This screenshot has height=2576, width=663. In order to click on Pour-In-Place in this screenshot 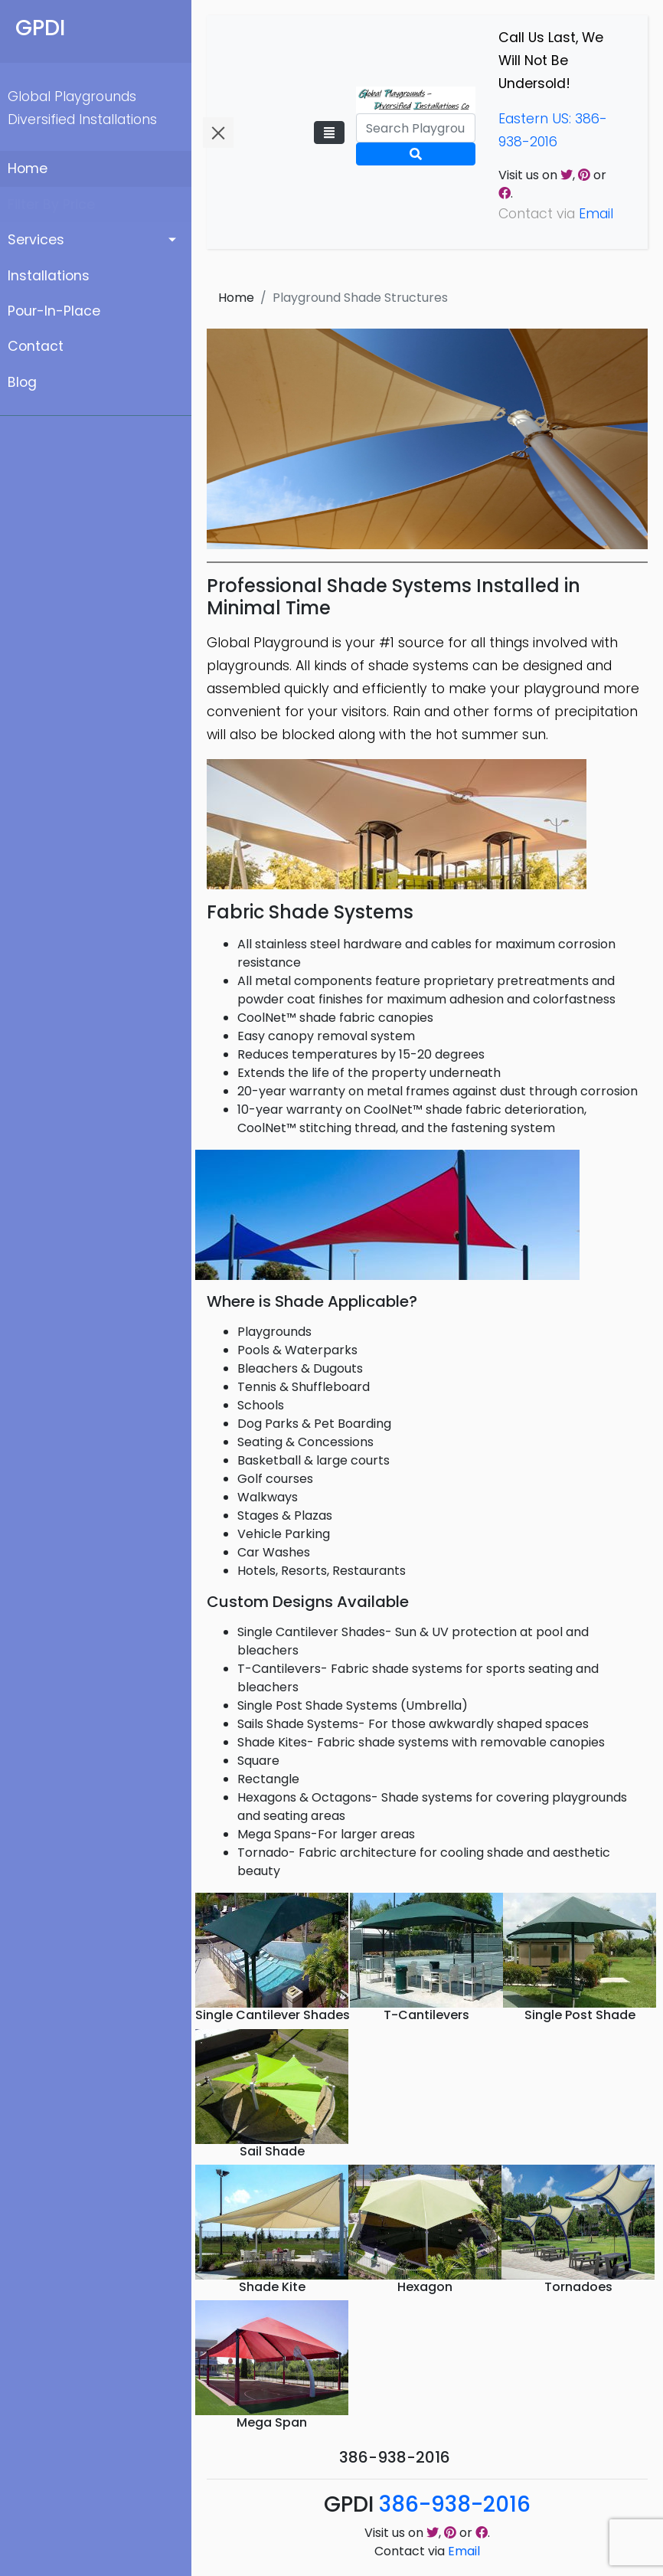, I will do `click(54, 311)`.